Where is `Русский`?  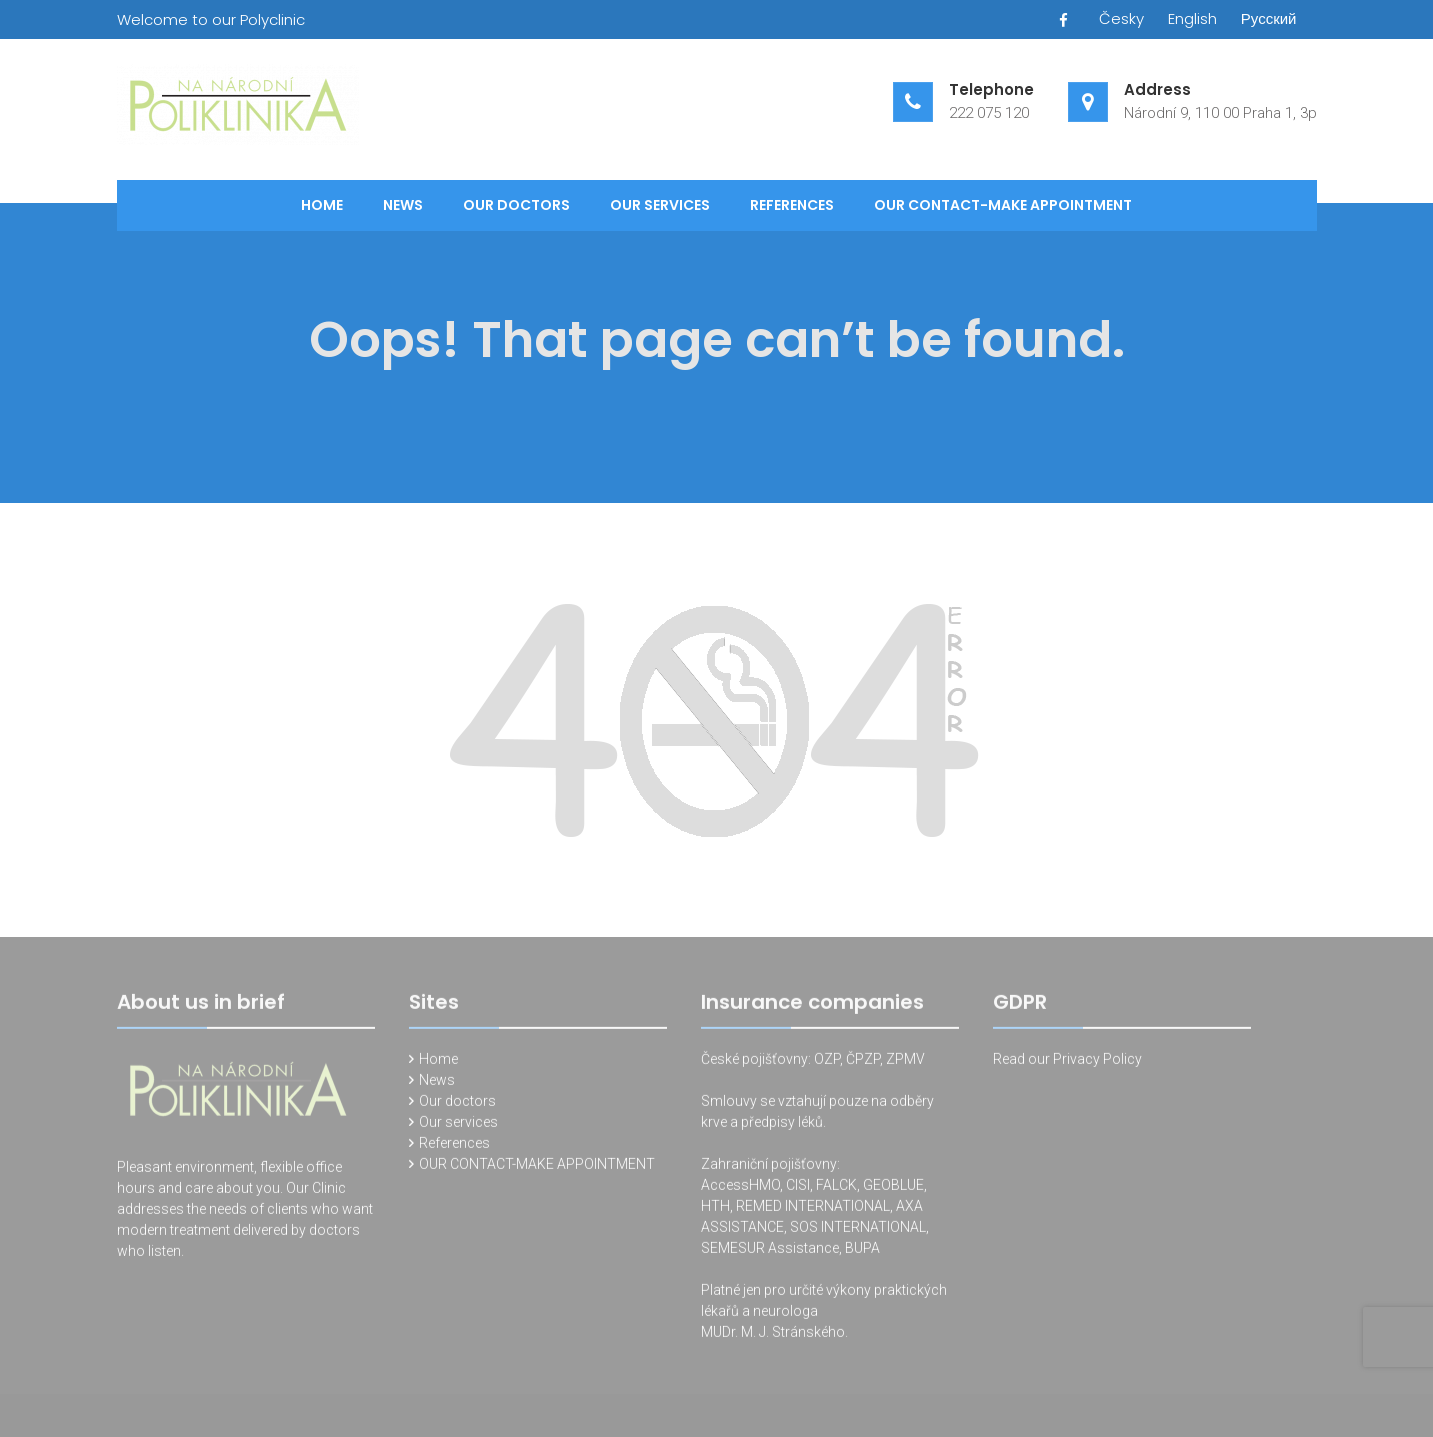
Русский is located at coordinates (1269, 18).